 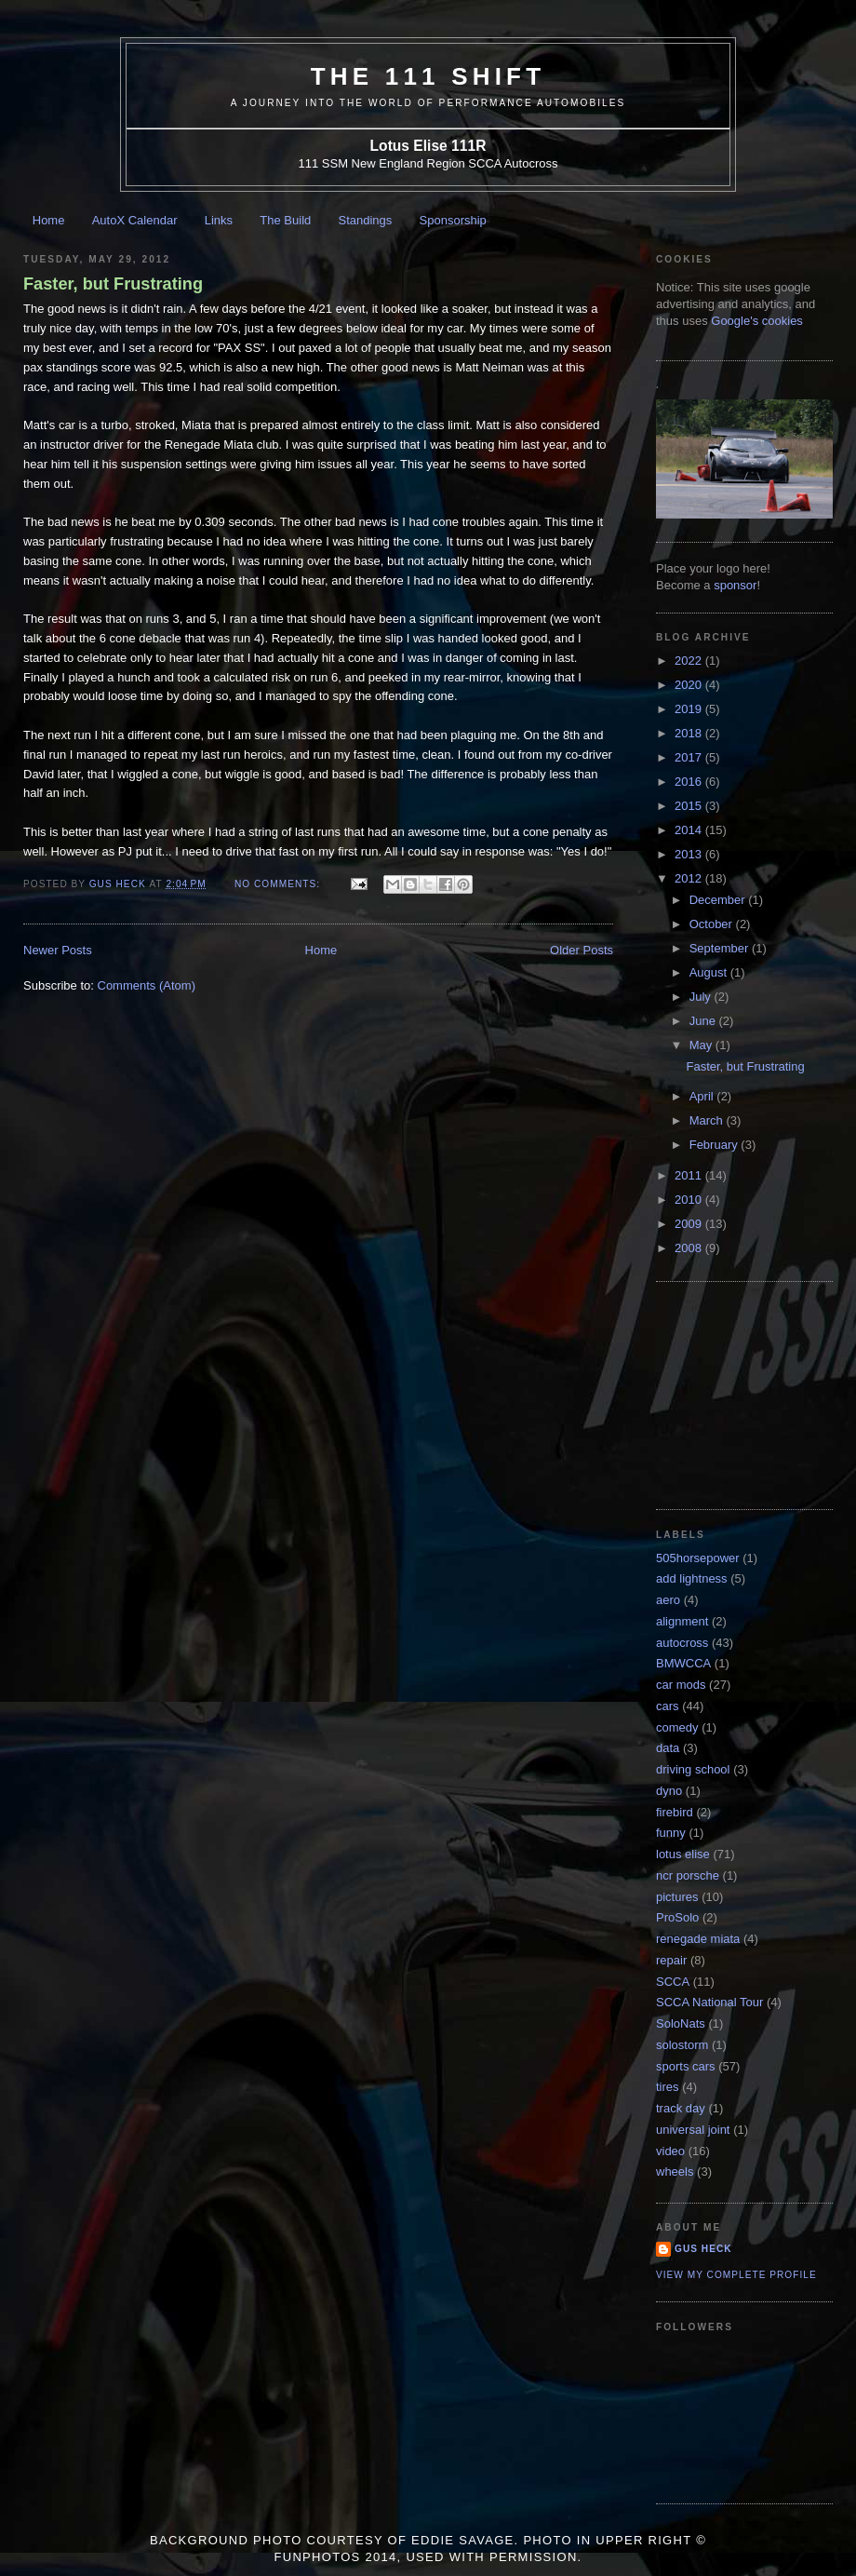 I want to click on 2013, so click(x=690, y=854).